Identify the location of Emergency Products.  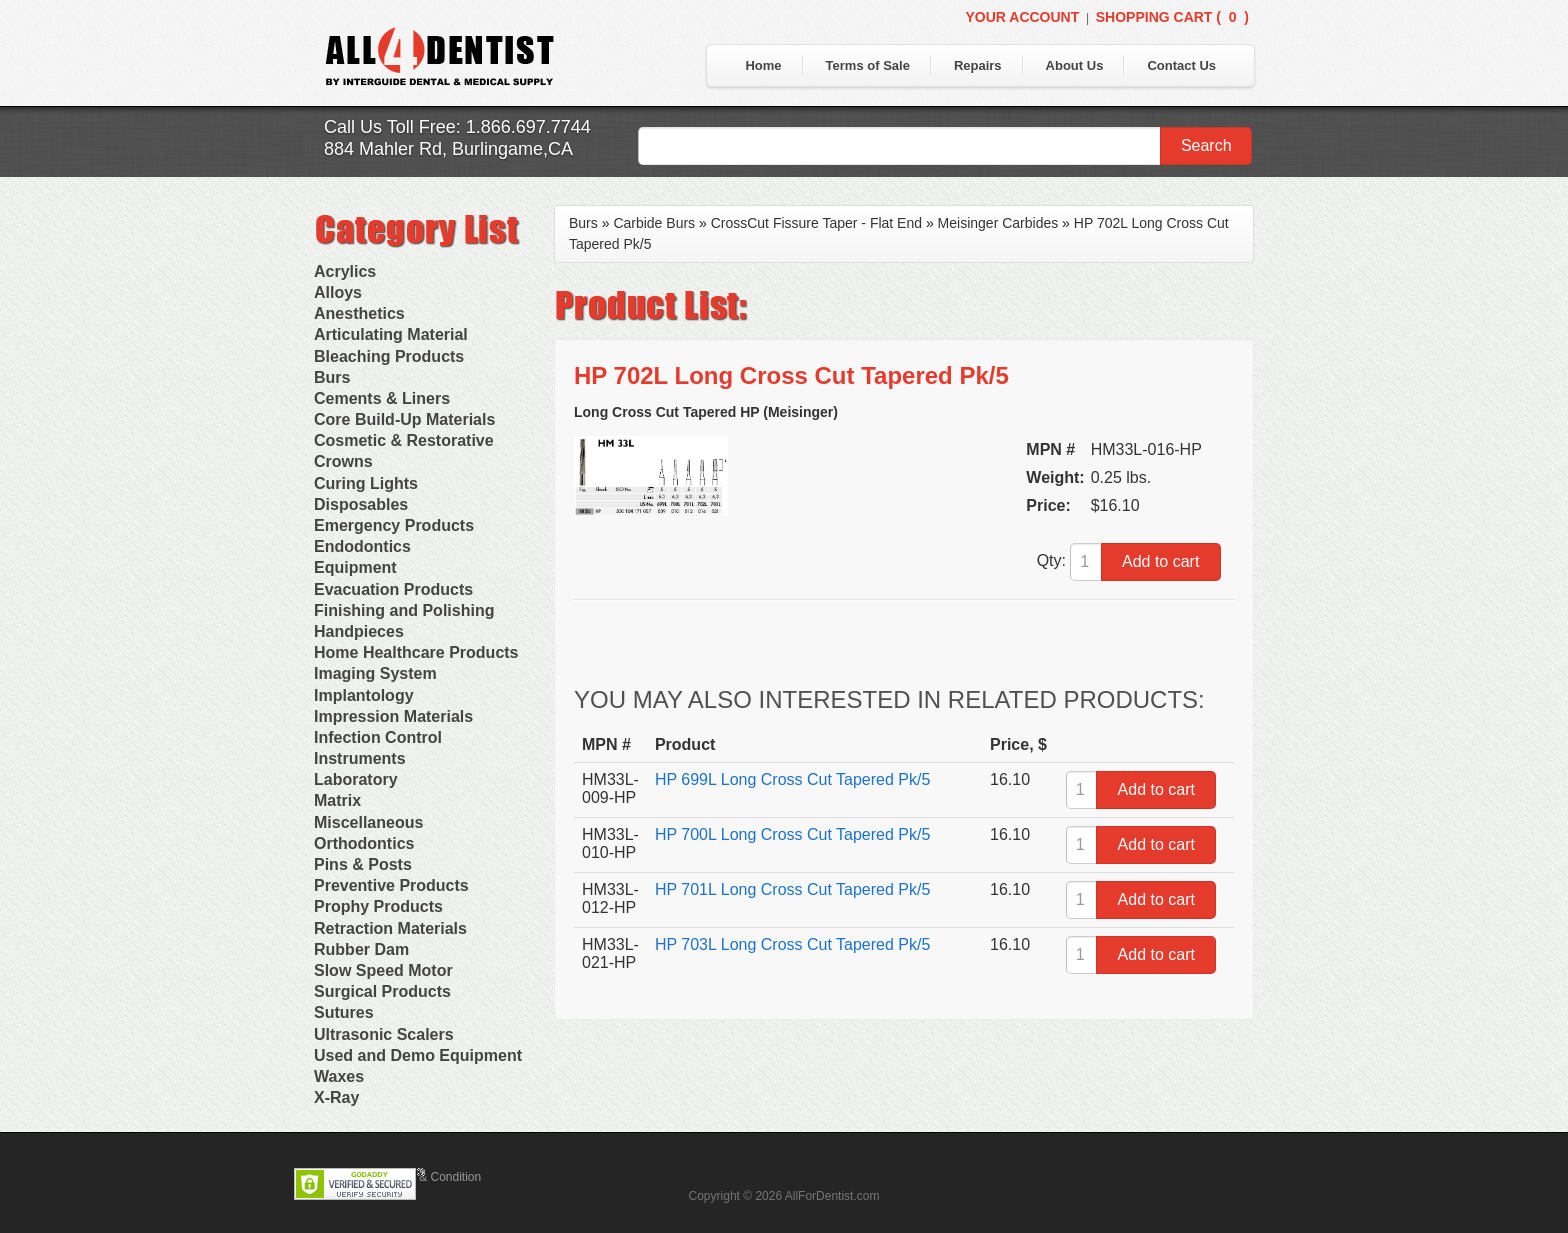
(394, 525).